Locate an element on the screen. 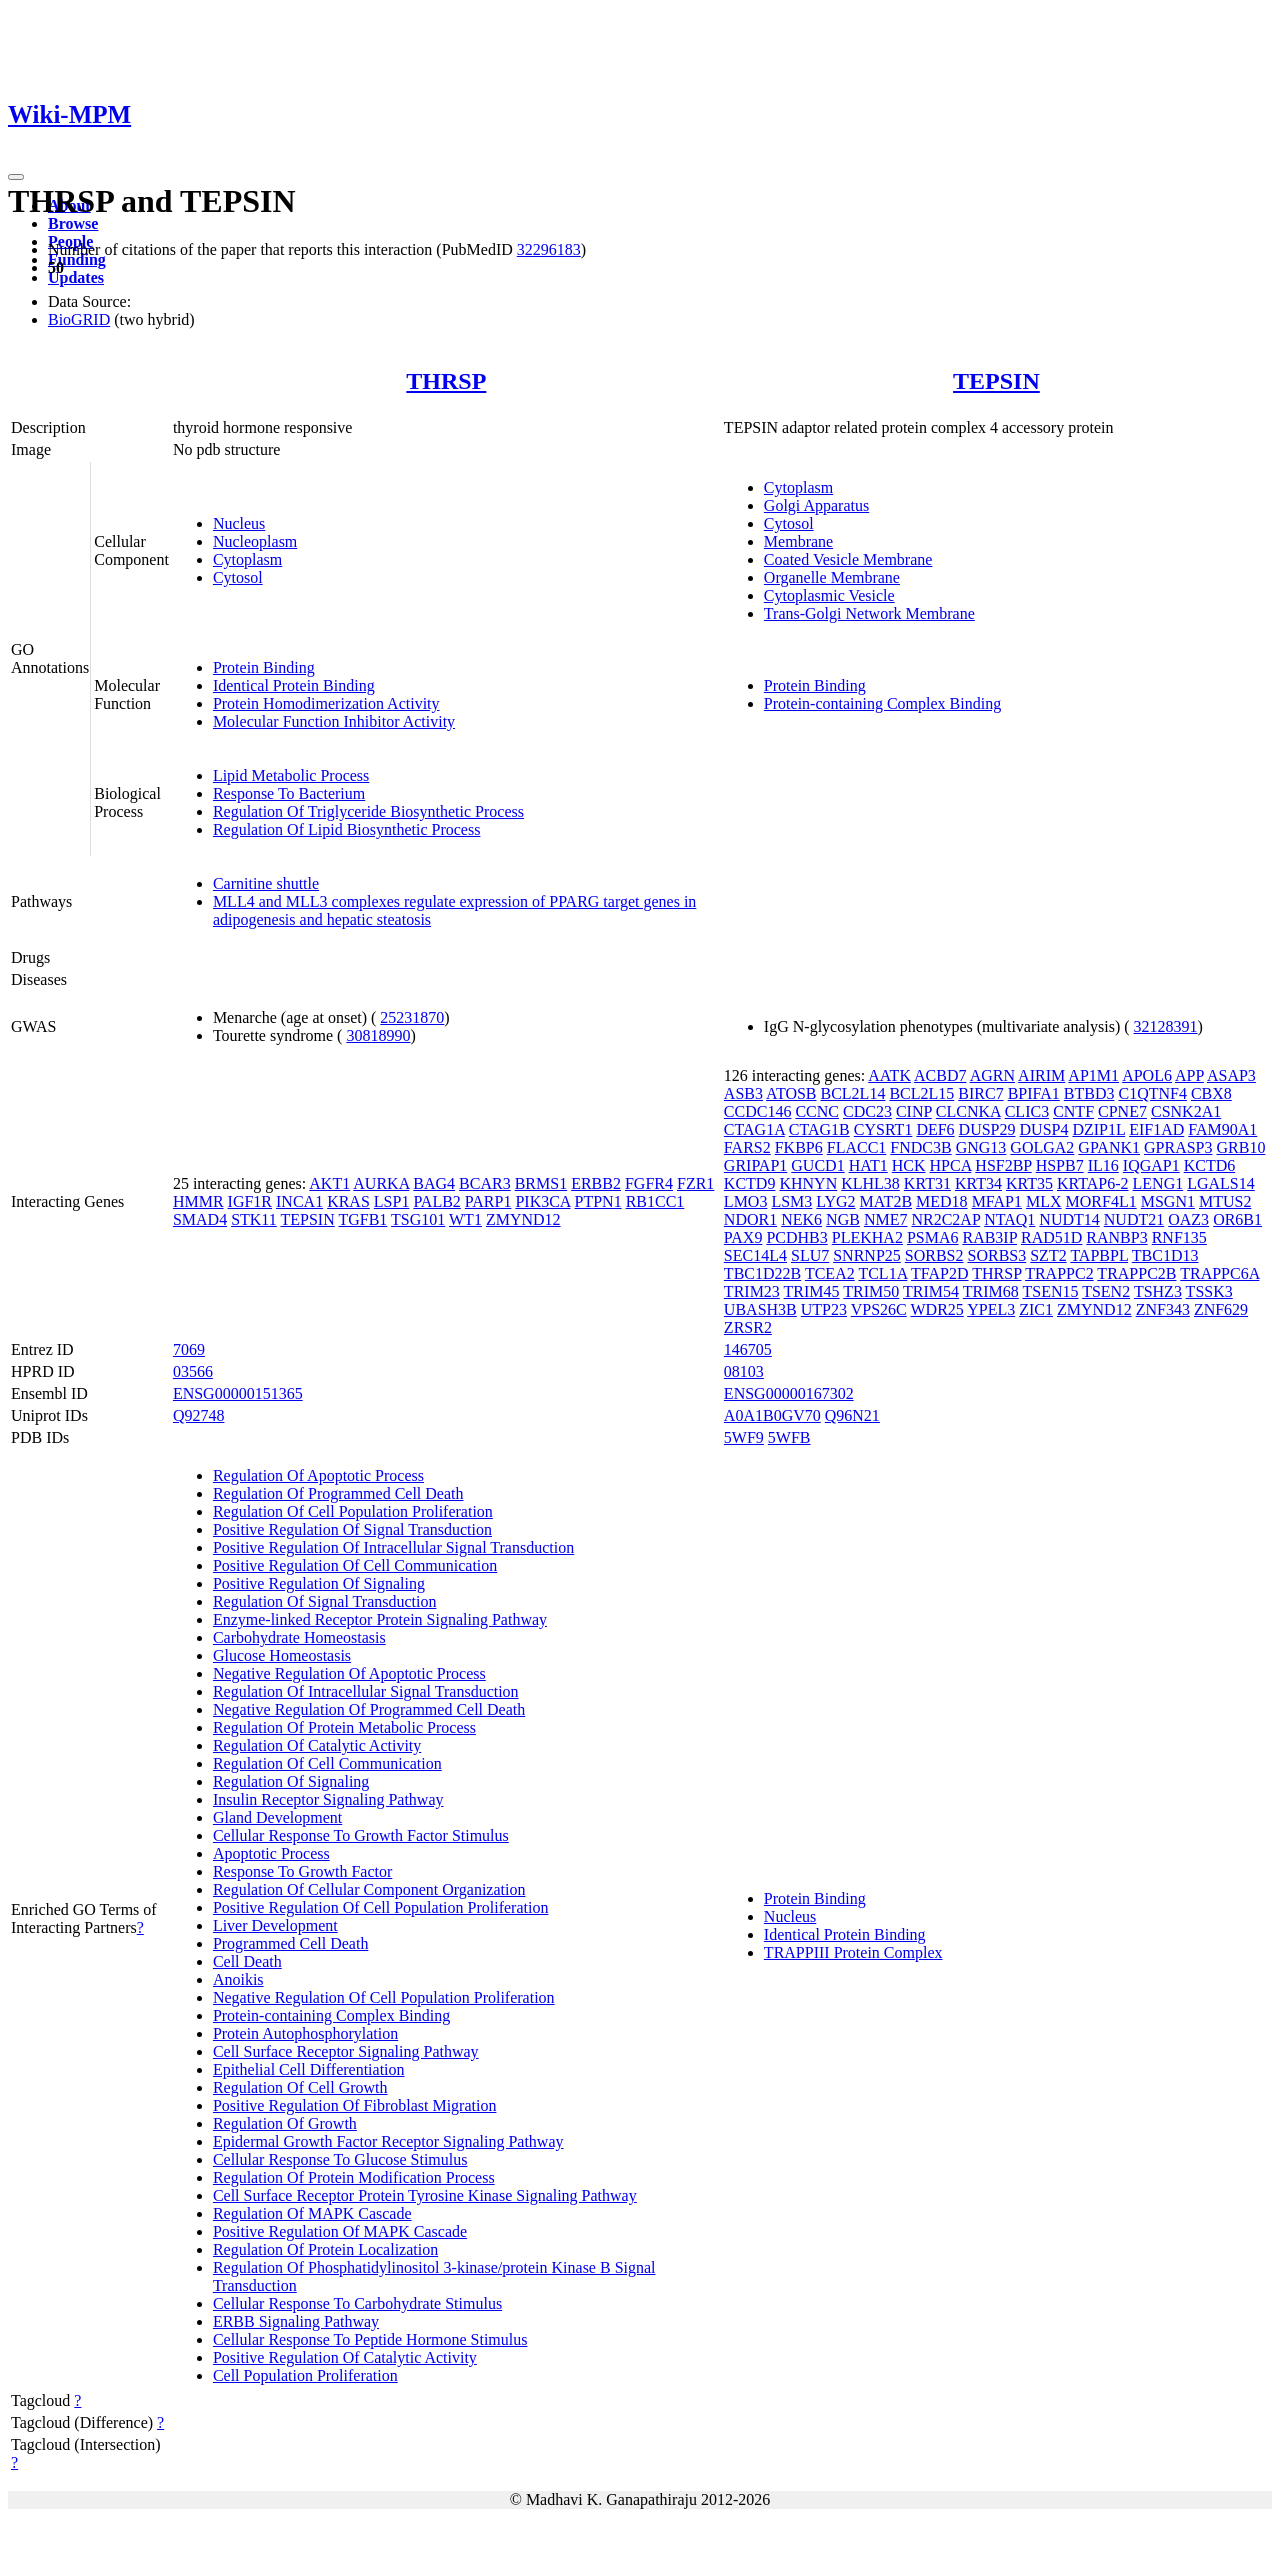  CPNE7 is located at coordinates (1122, 1111).